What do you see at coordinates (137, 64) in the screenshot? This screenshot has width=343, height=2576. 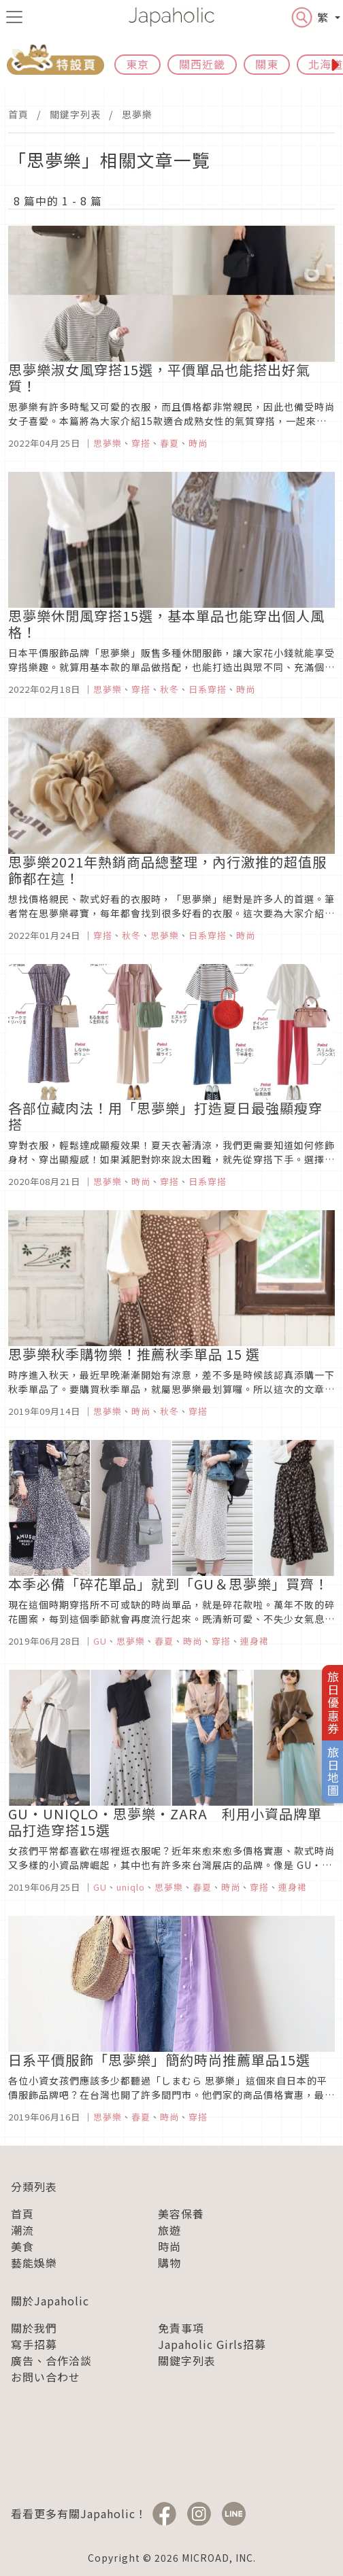 I see `東京` at bounding box center [137, 64].